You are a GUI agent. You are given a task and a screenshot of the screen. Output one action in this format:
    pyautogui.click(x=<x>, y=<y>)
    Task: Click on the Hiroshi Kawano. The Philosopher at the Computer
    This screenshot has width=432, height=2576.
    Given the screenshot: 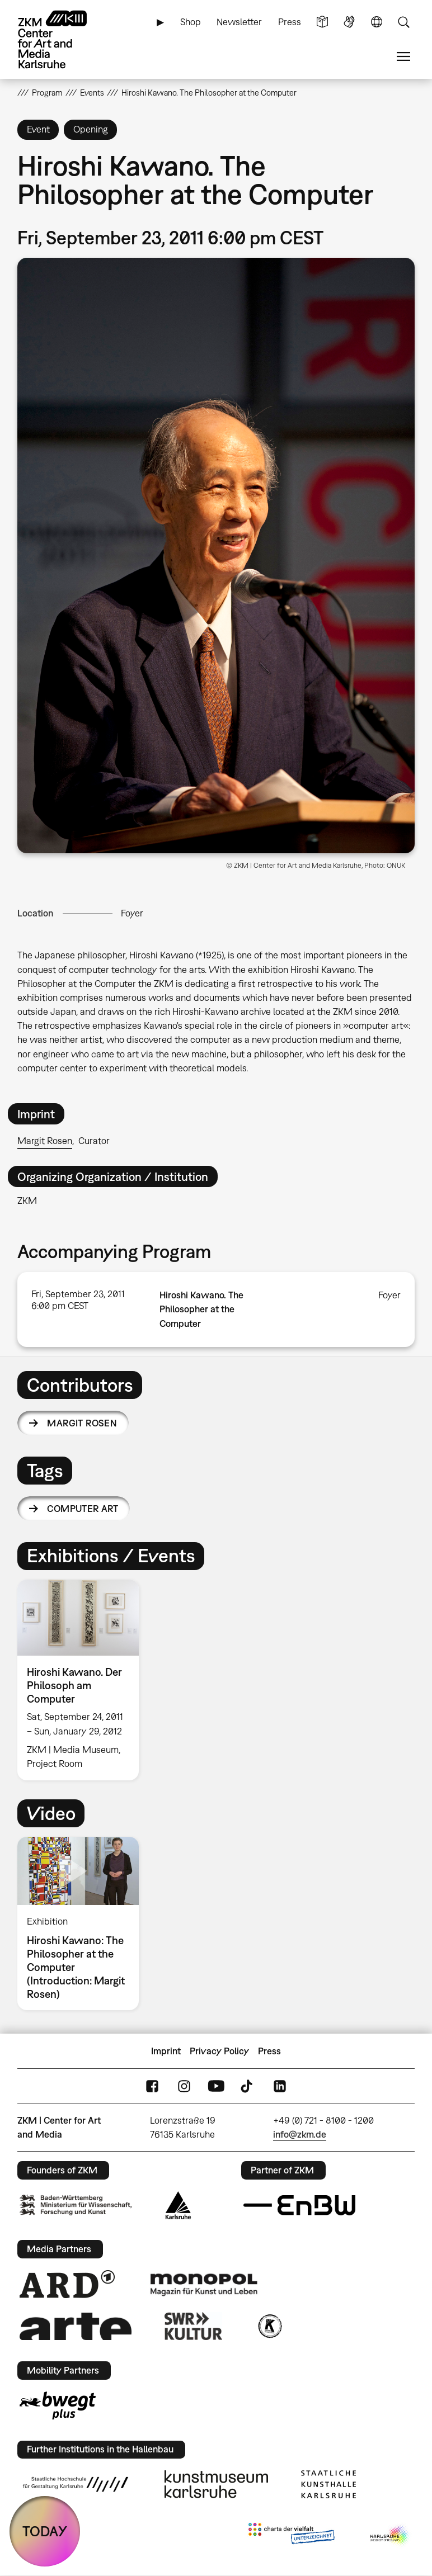 What is the action you would take?
    pyautogui.click(x=201, y=1309)
    